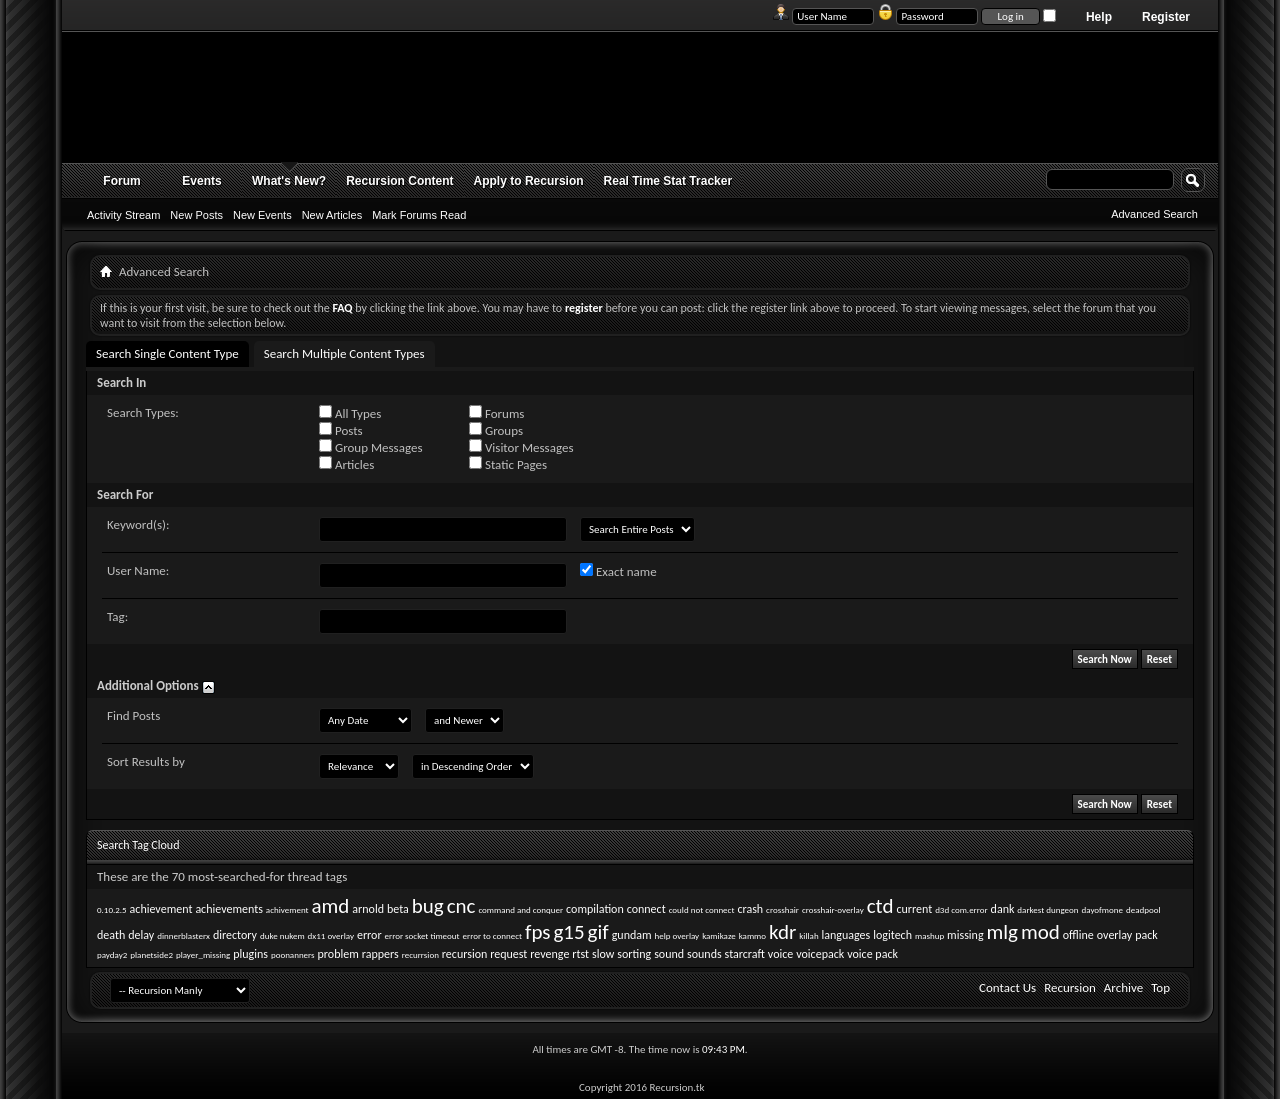 Image resolution: width=1280 pixels, height=1099 pixels. I want to click on Posts, so click(341, 430).